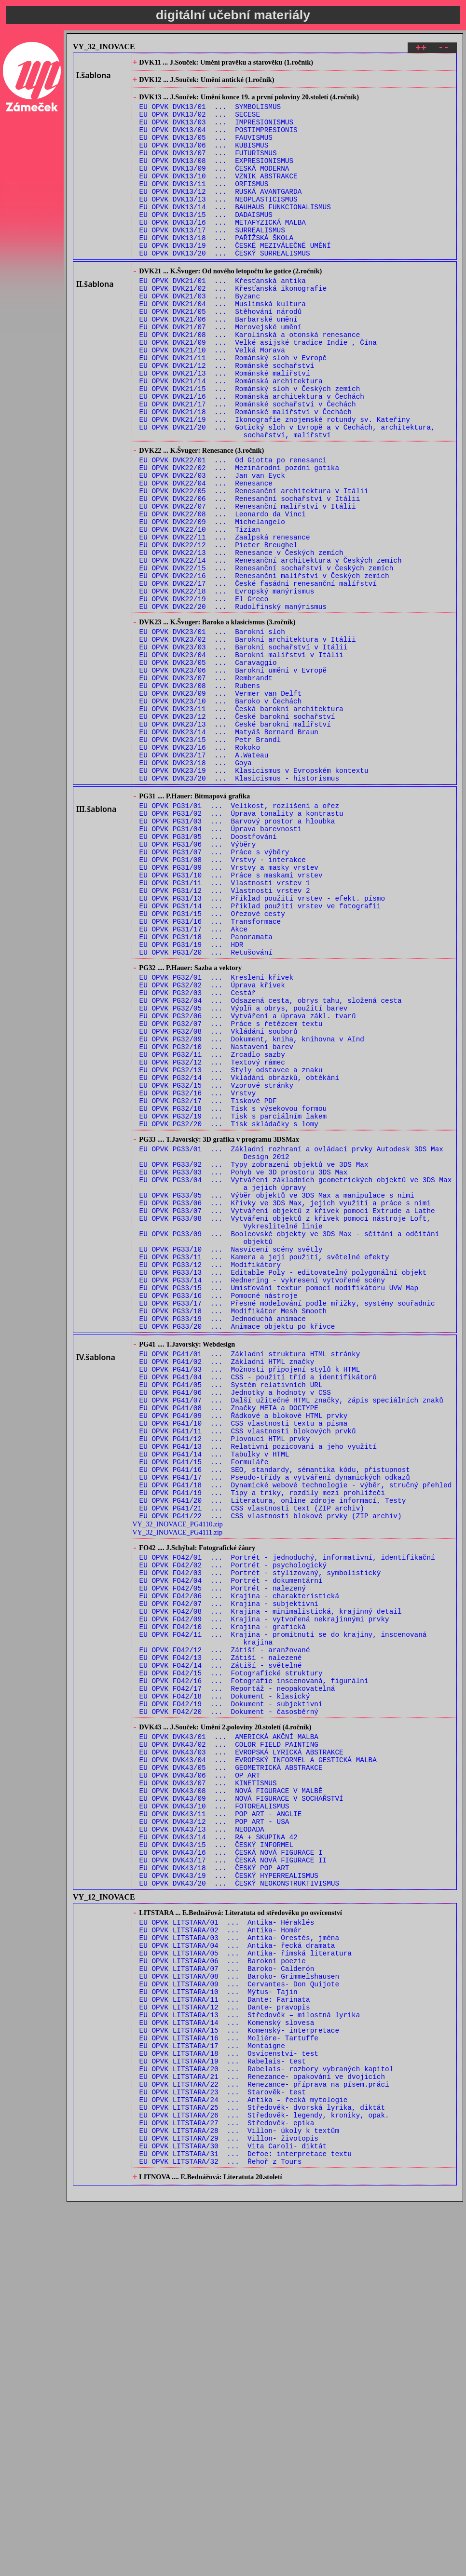 The image size is (466, 2576). What do you see at coordinates (224, 428) in the screenshot?
I see `EU OPVK DVK21/13 ... Románské malířství` at bounding box center [224, 428].